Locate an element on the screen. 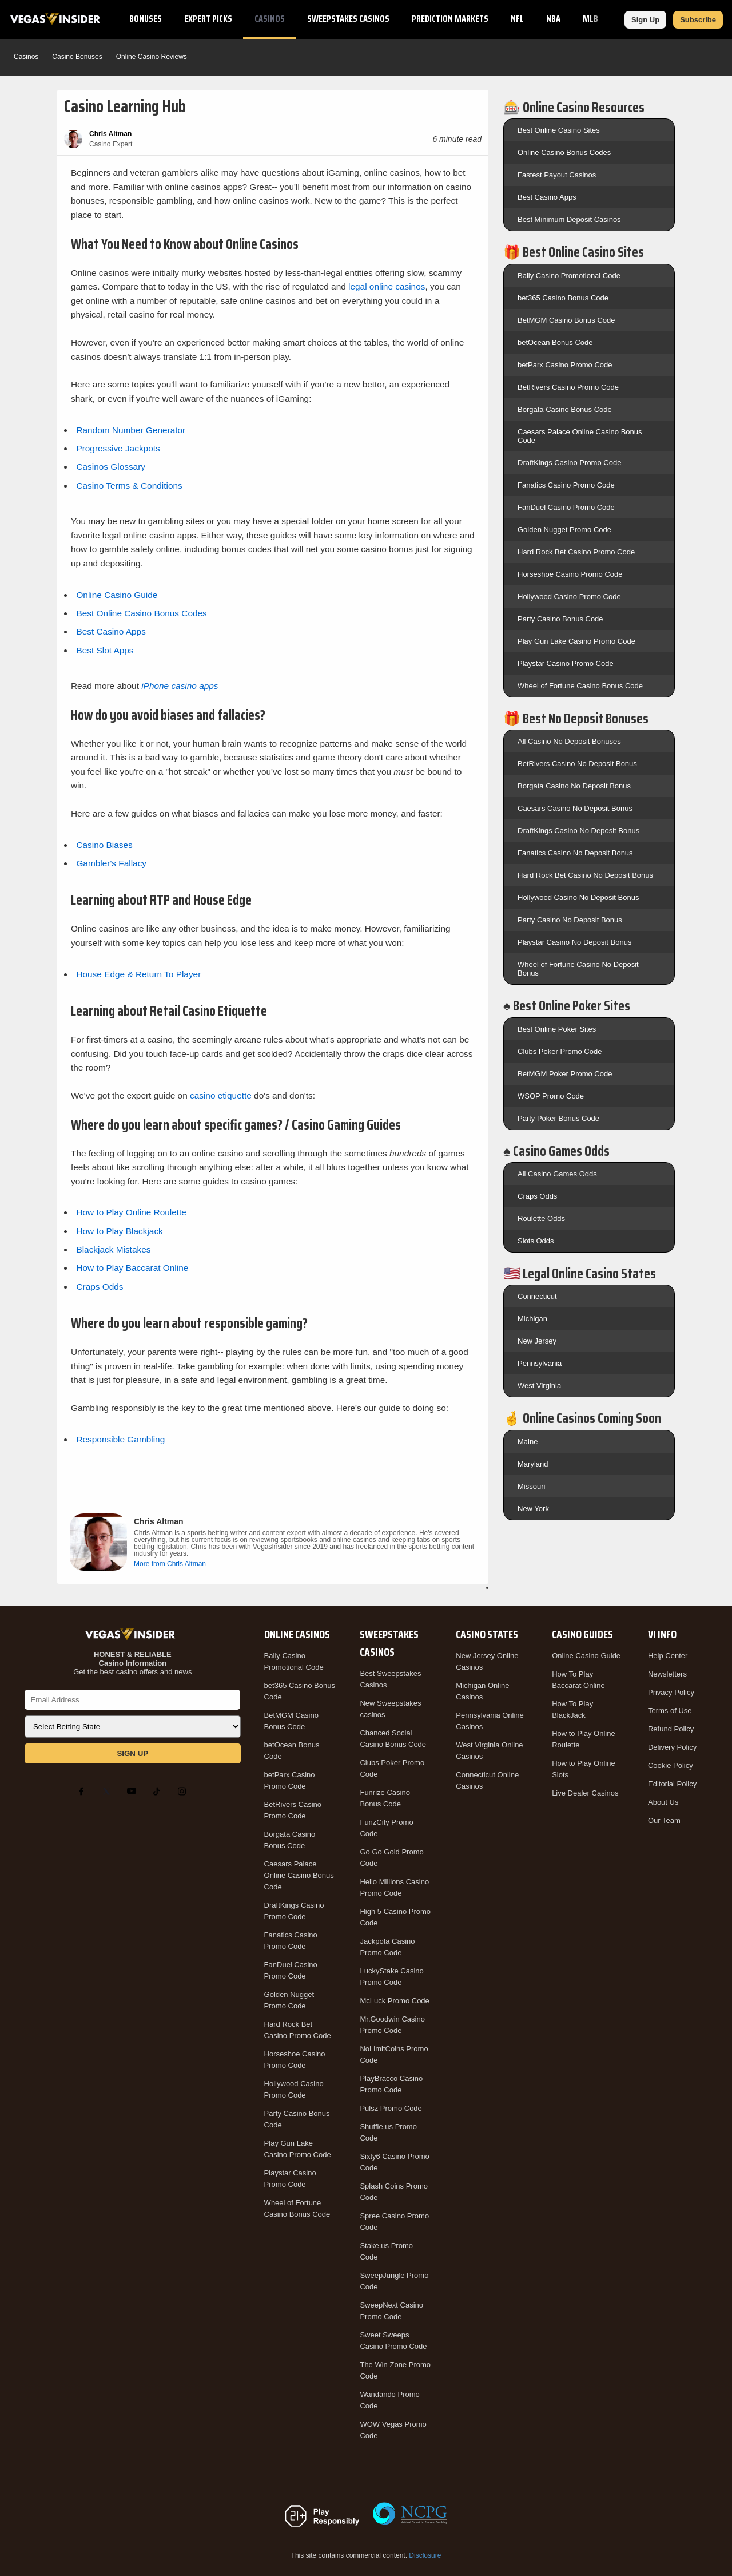 This screenshot has height=2576, width=732. Craps Odds is located at coordinates (99, 1286).